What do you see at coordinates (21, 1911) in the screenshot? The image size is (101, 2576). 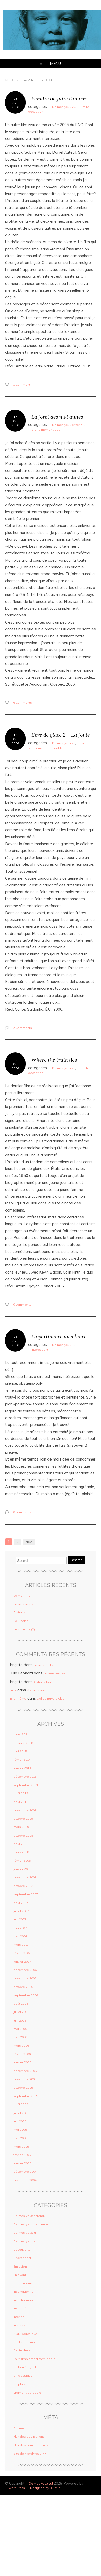 I see `juillet 2007` at bounding box center [21, 1911].